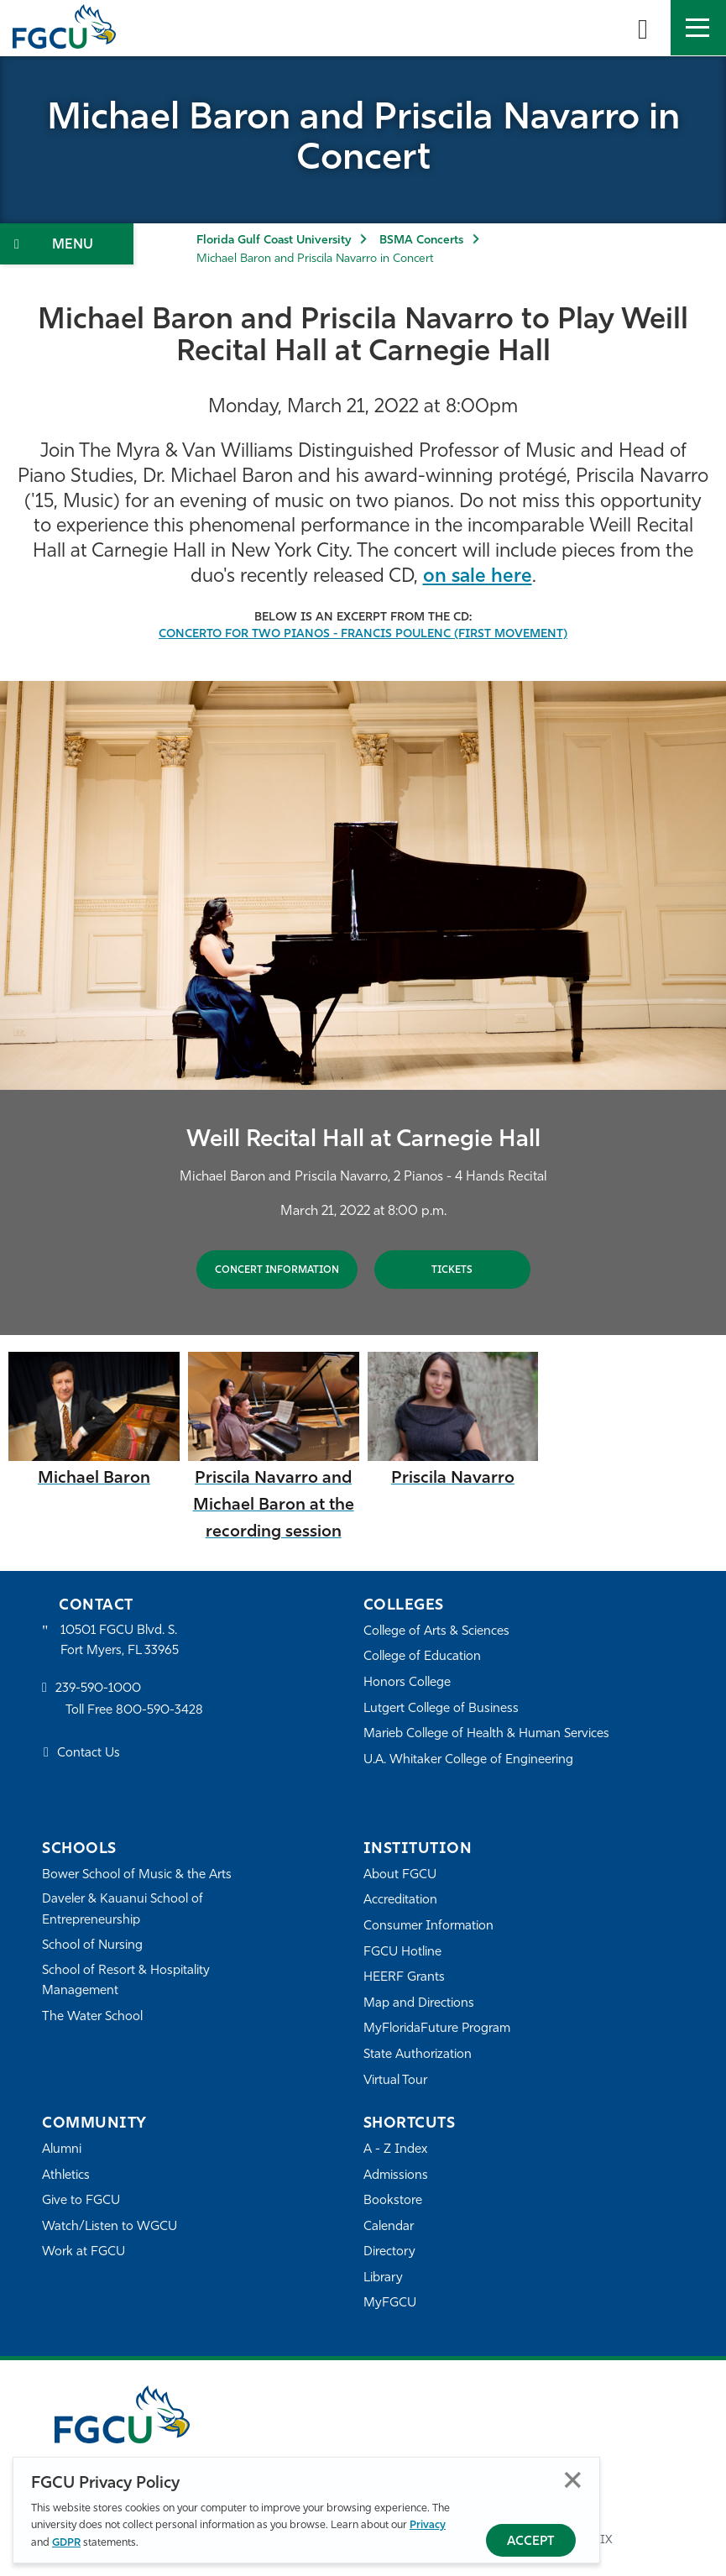  I want to click on A - Z Index, so click(395, 2150).